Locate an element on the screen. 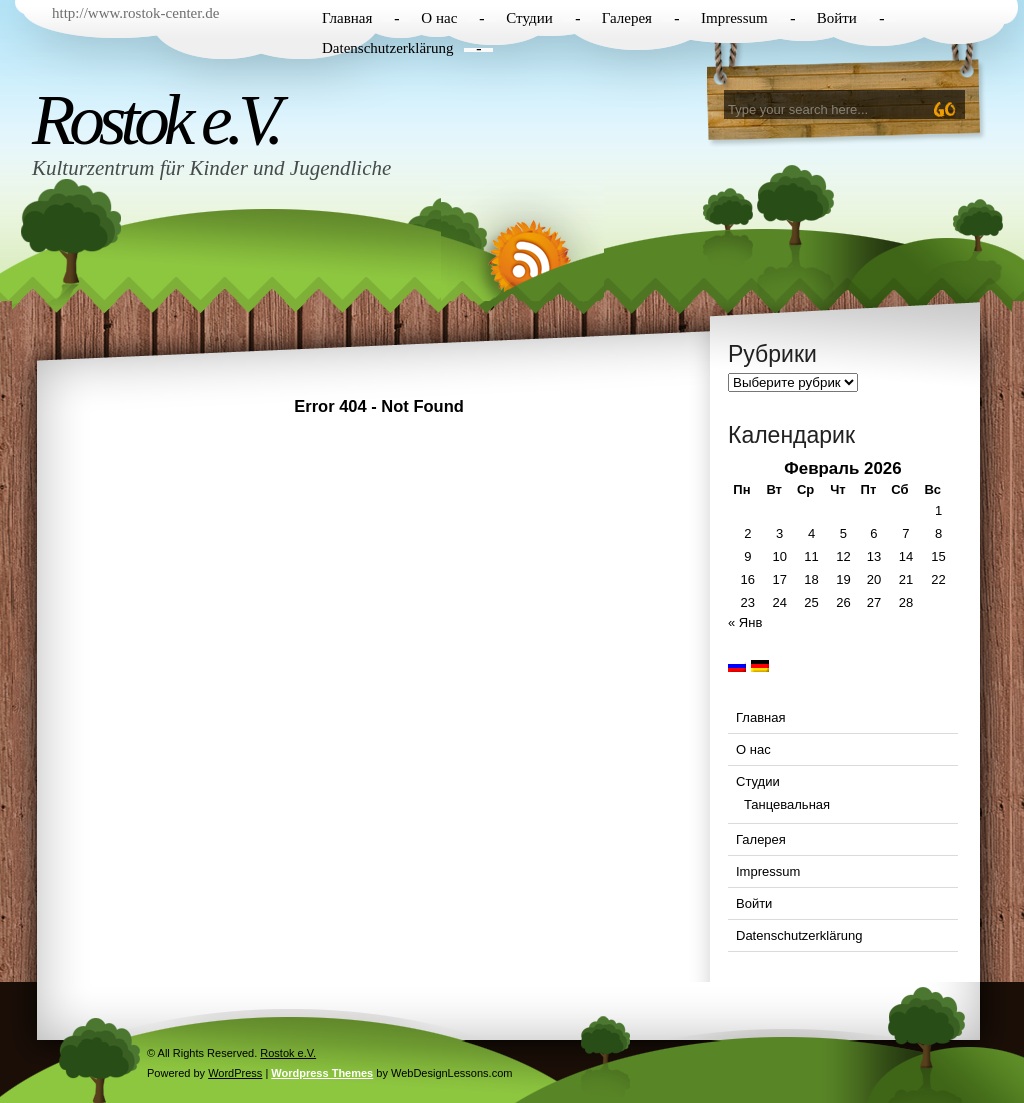  WordPress is located at coordinates (235, 1073).